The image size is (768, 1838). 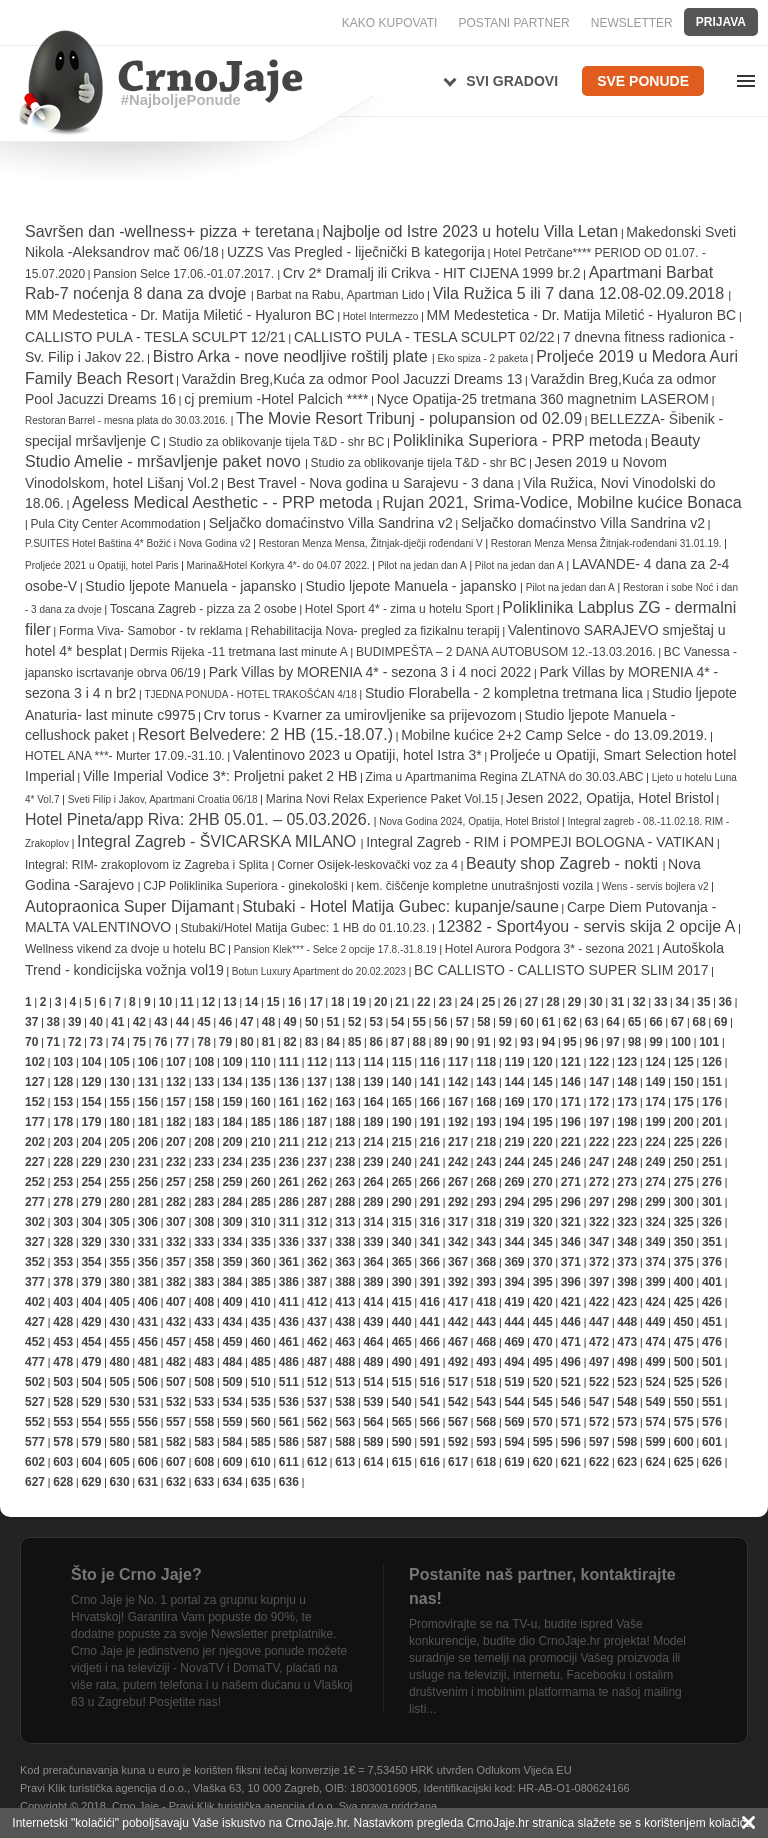 What do you see at coordinates (655, 1162) in the screenshot?
I see `249` at bounding box center [655, 1162].